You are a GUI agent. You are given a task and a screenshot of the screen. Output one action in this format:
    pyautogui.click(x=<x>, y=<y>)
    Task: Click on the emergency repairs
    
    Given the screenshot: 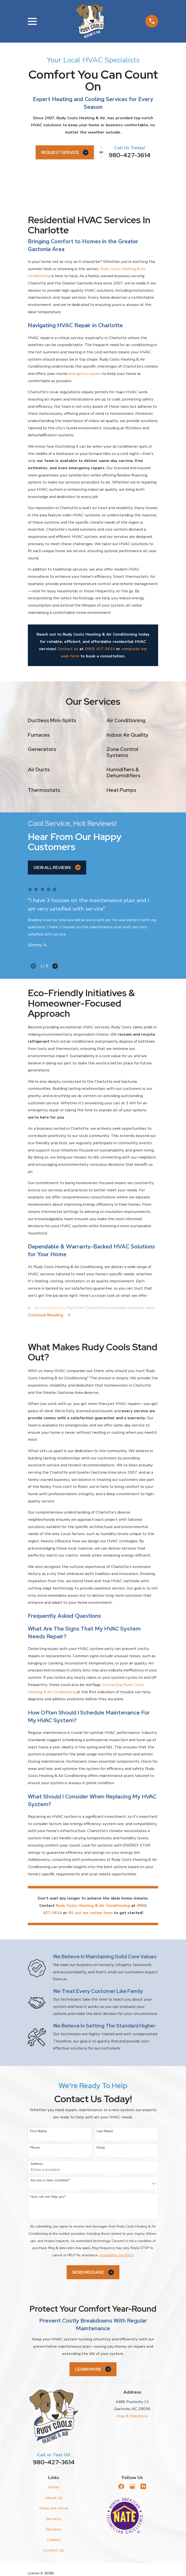 What is the action you would take?
    pyautogui.click(x=84, y=373)
    